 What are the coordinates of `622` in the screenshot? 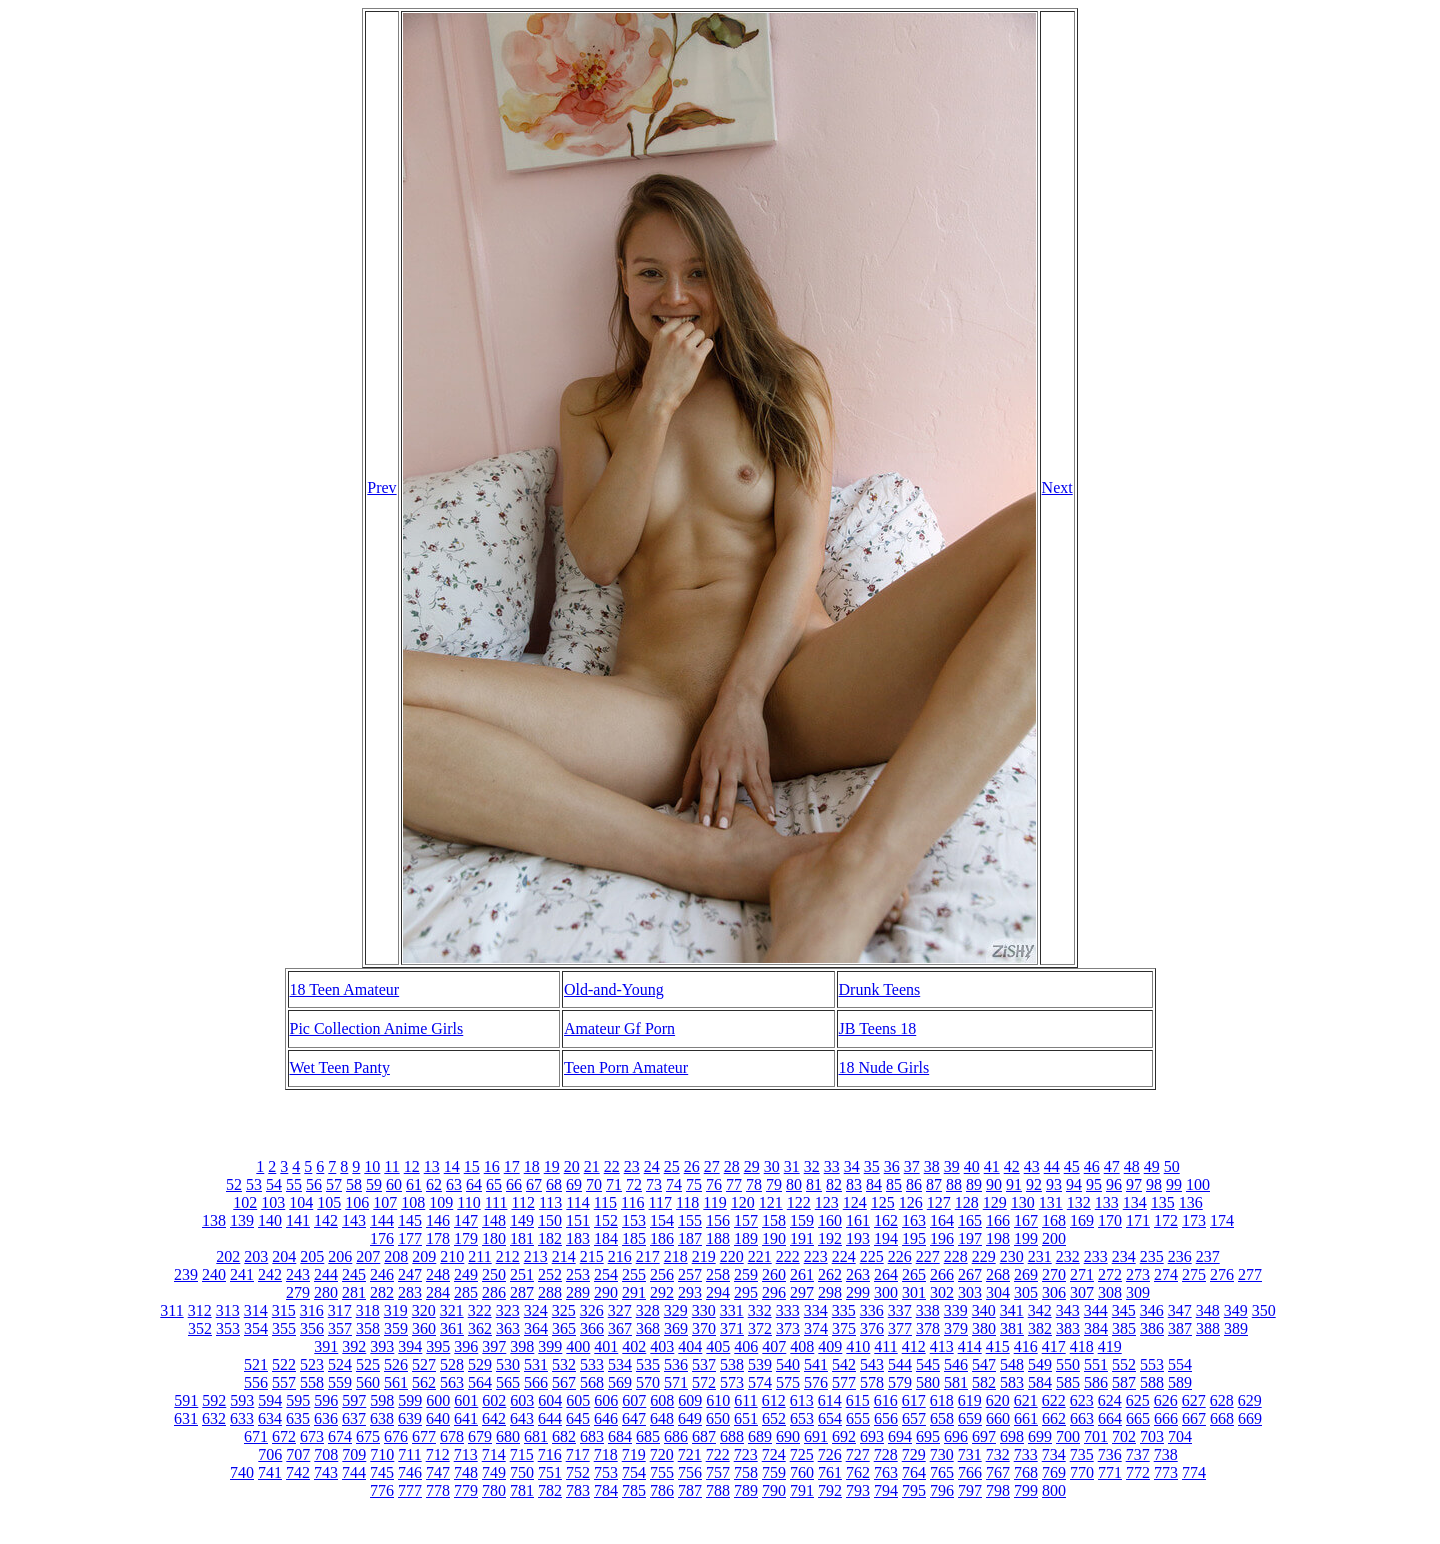 It's located at (1054, 1400).